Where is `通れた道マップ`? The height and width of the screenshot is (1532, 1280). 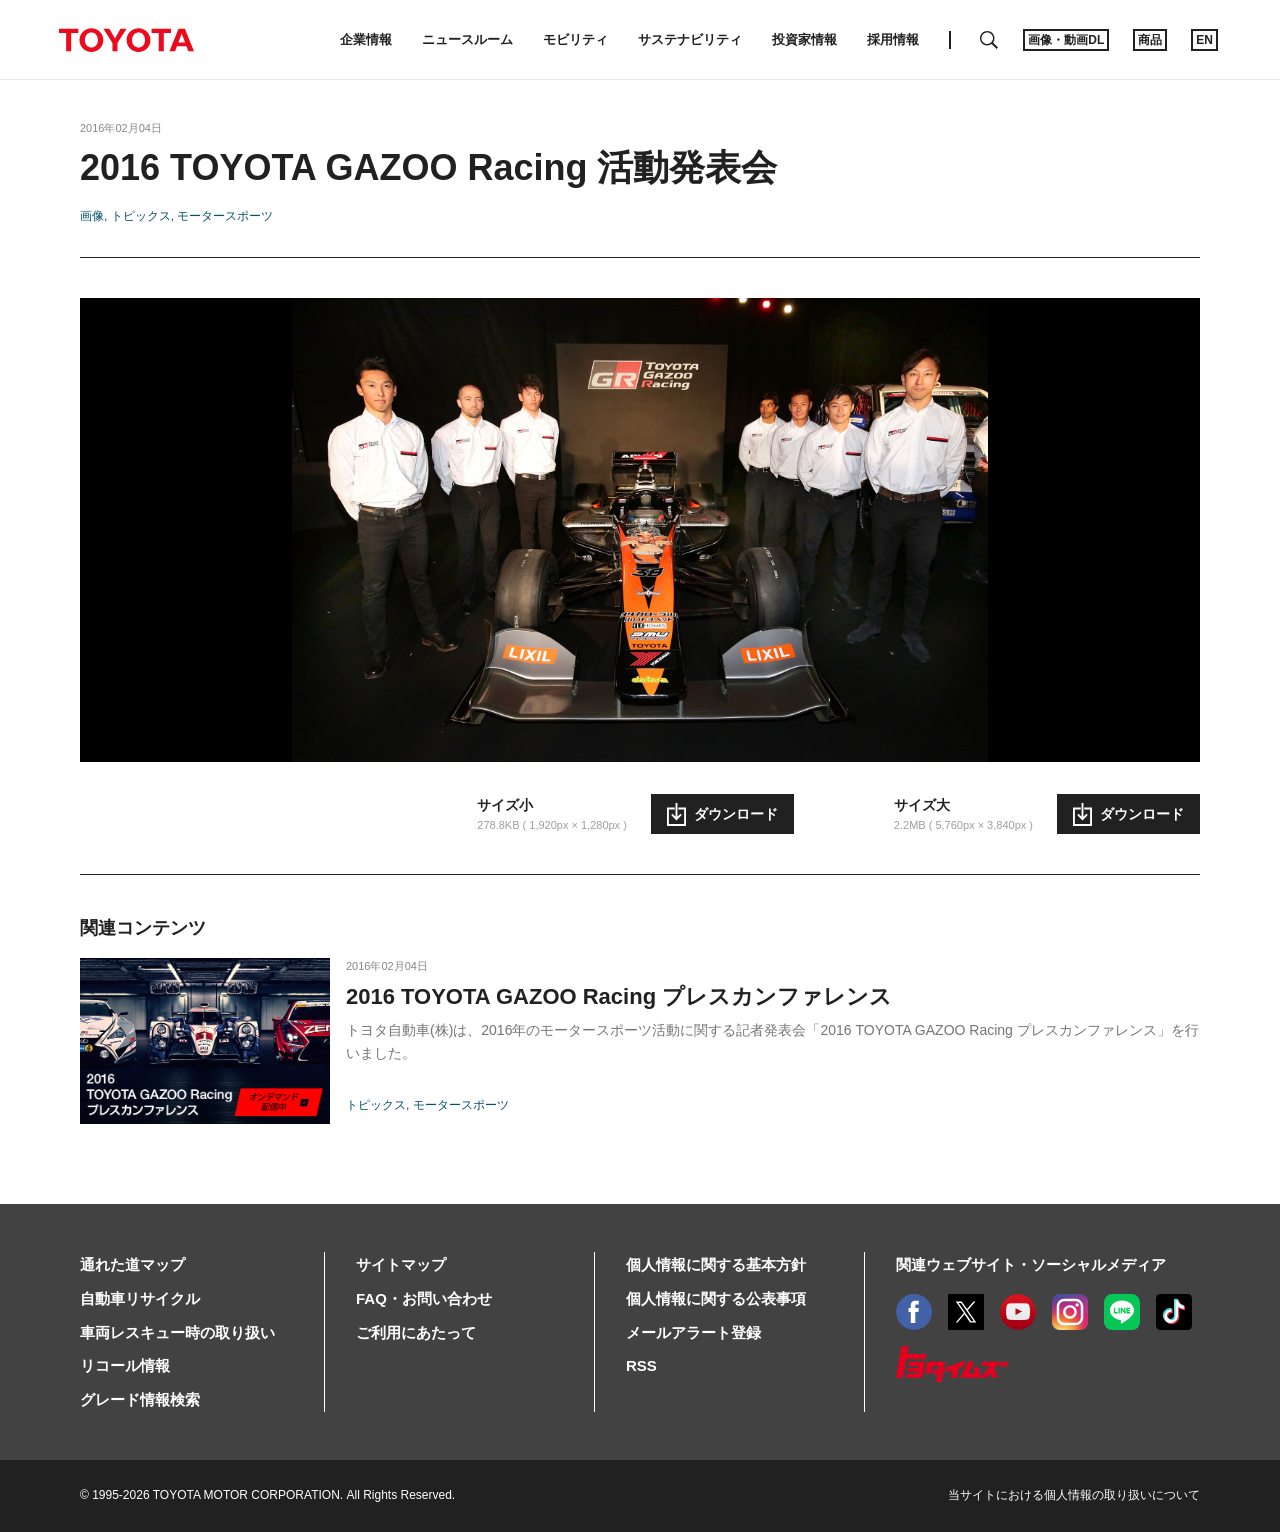
通れた道マップ is located at coordinates (132, 1264).